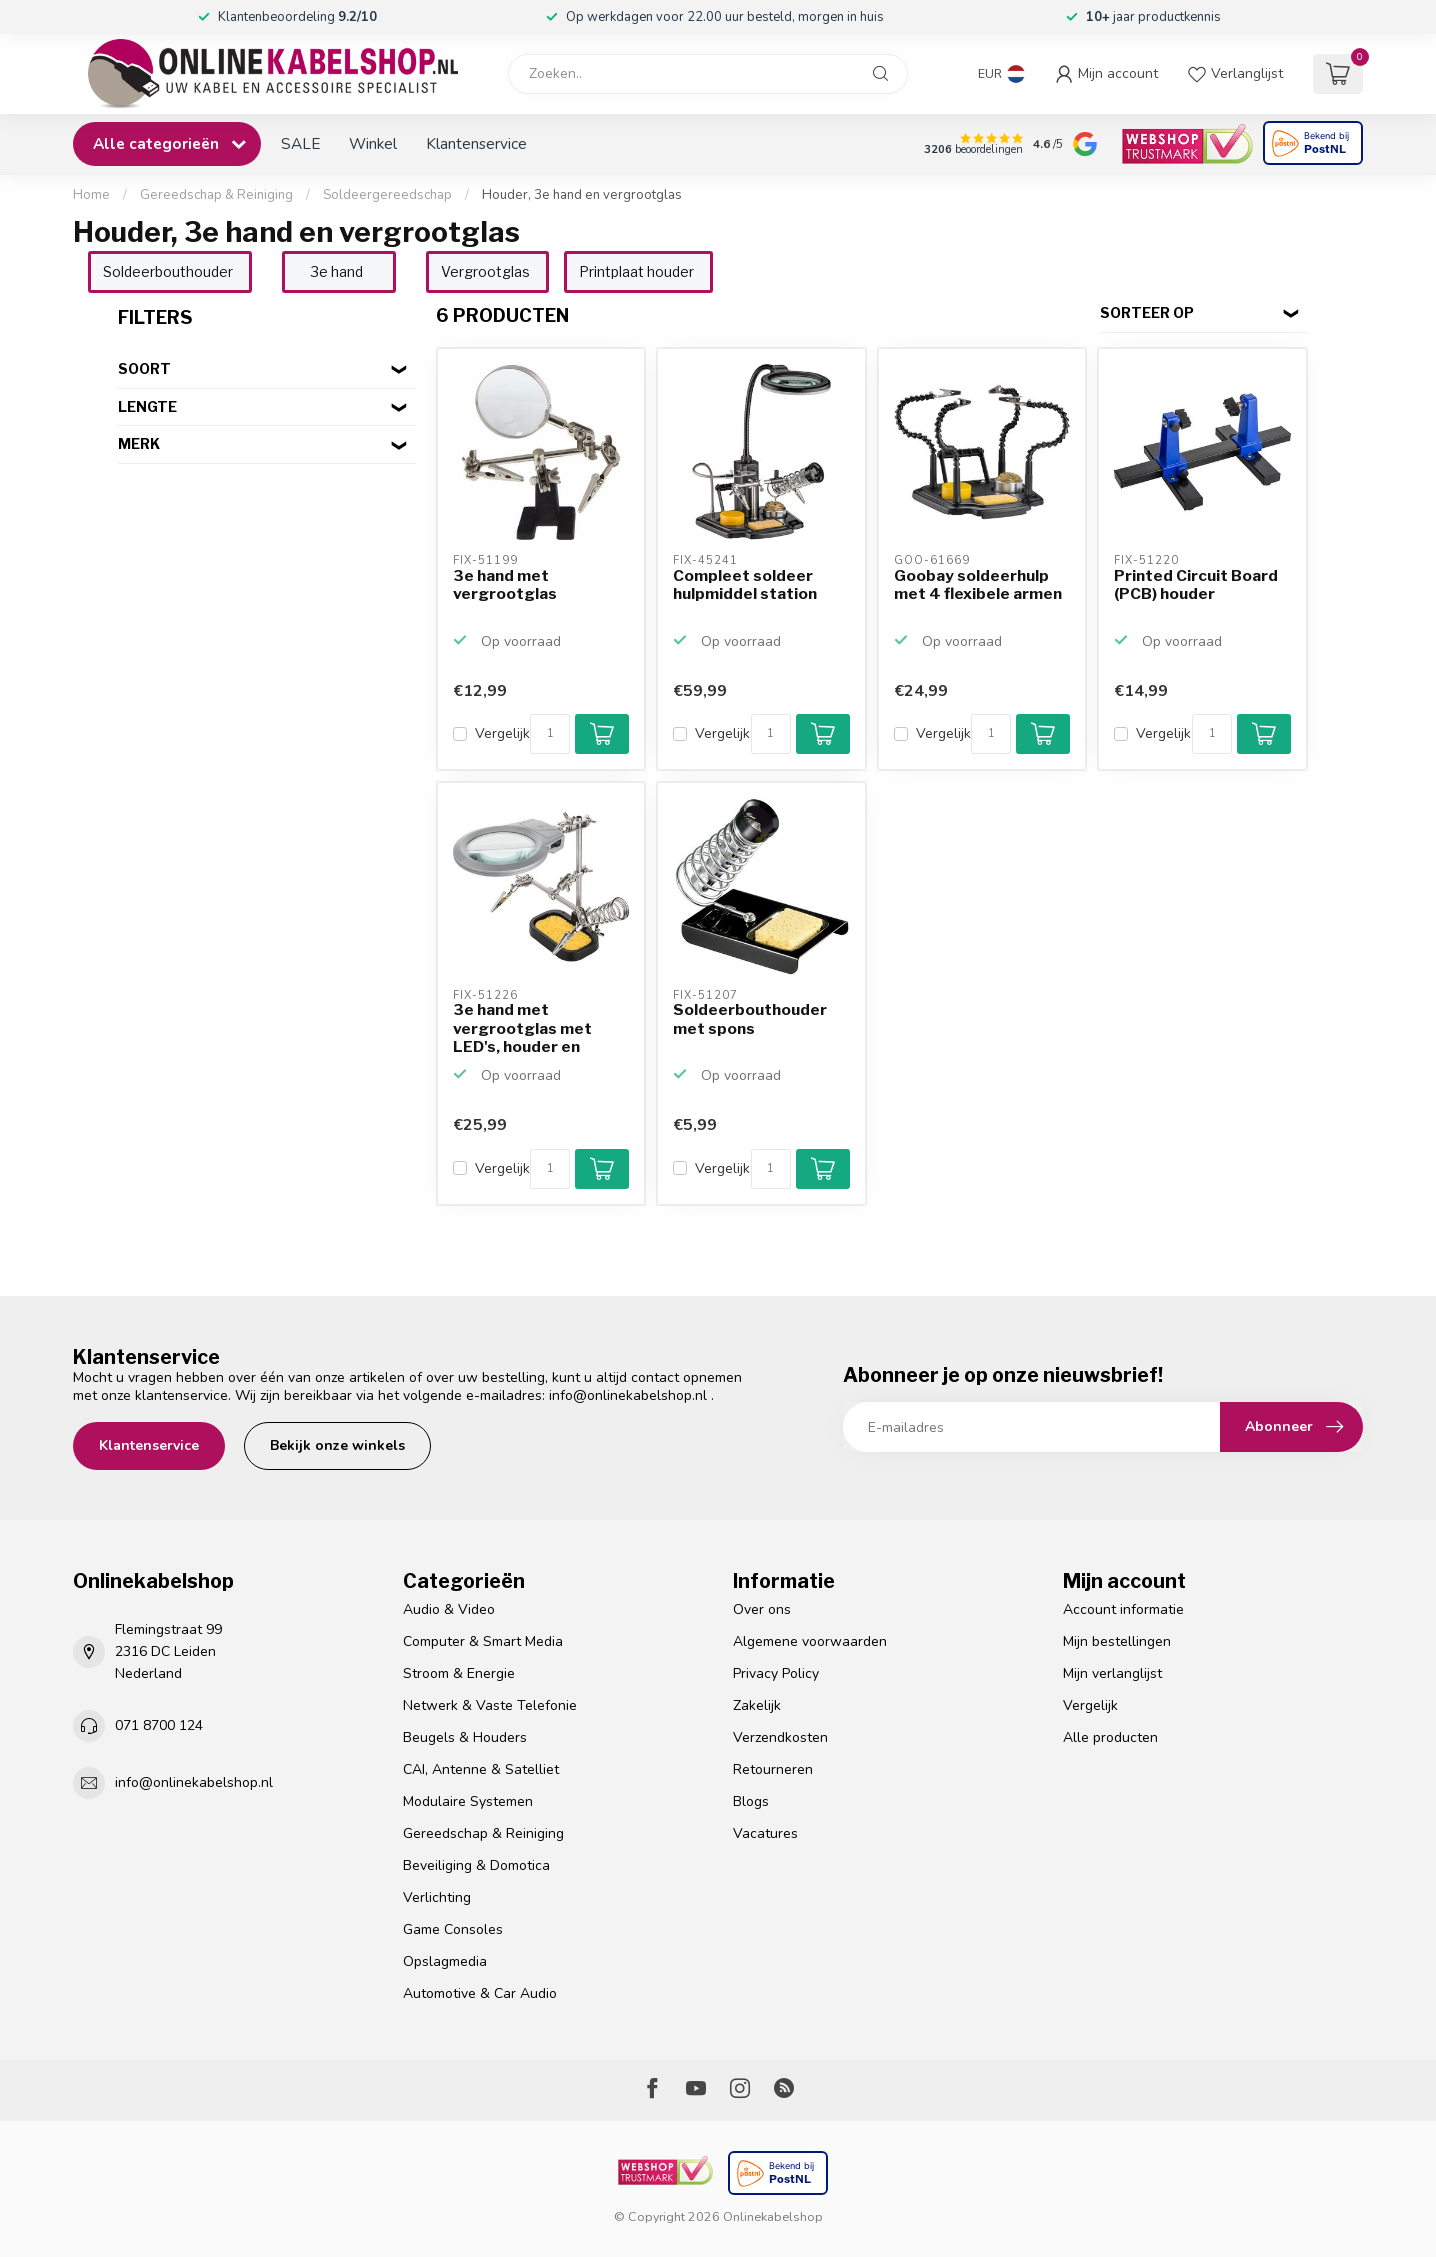 This screenshot has width=1436, height=2257. What do you see at coordinates (449, 1609) in the screenshot?
I see `Audio & Video` at bounding box center [449, 1609].